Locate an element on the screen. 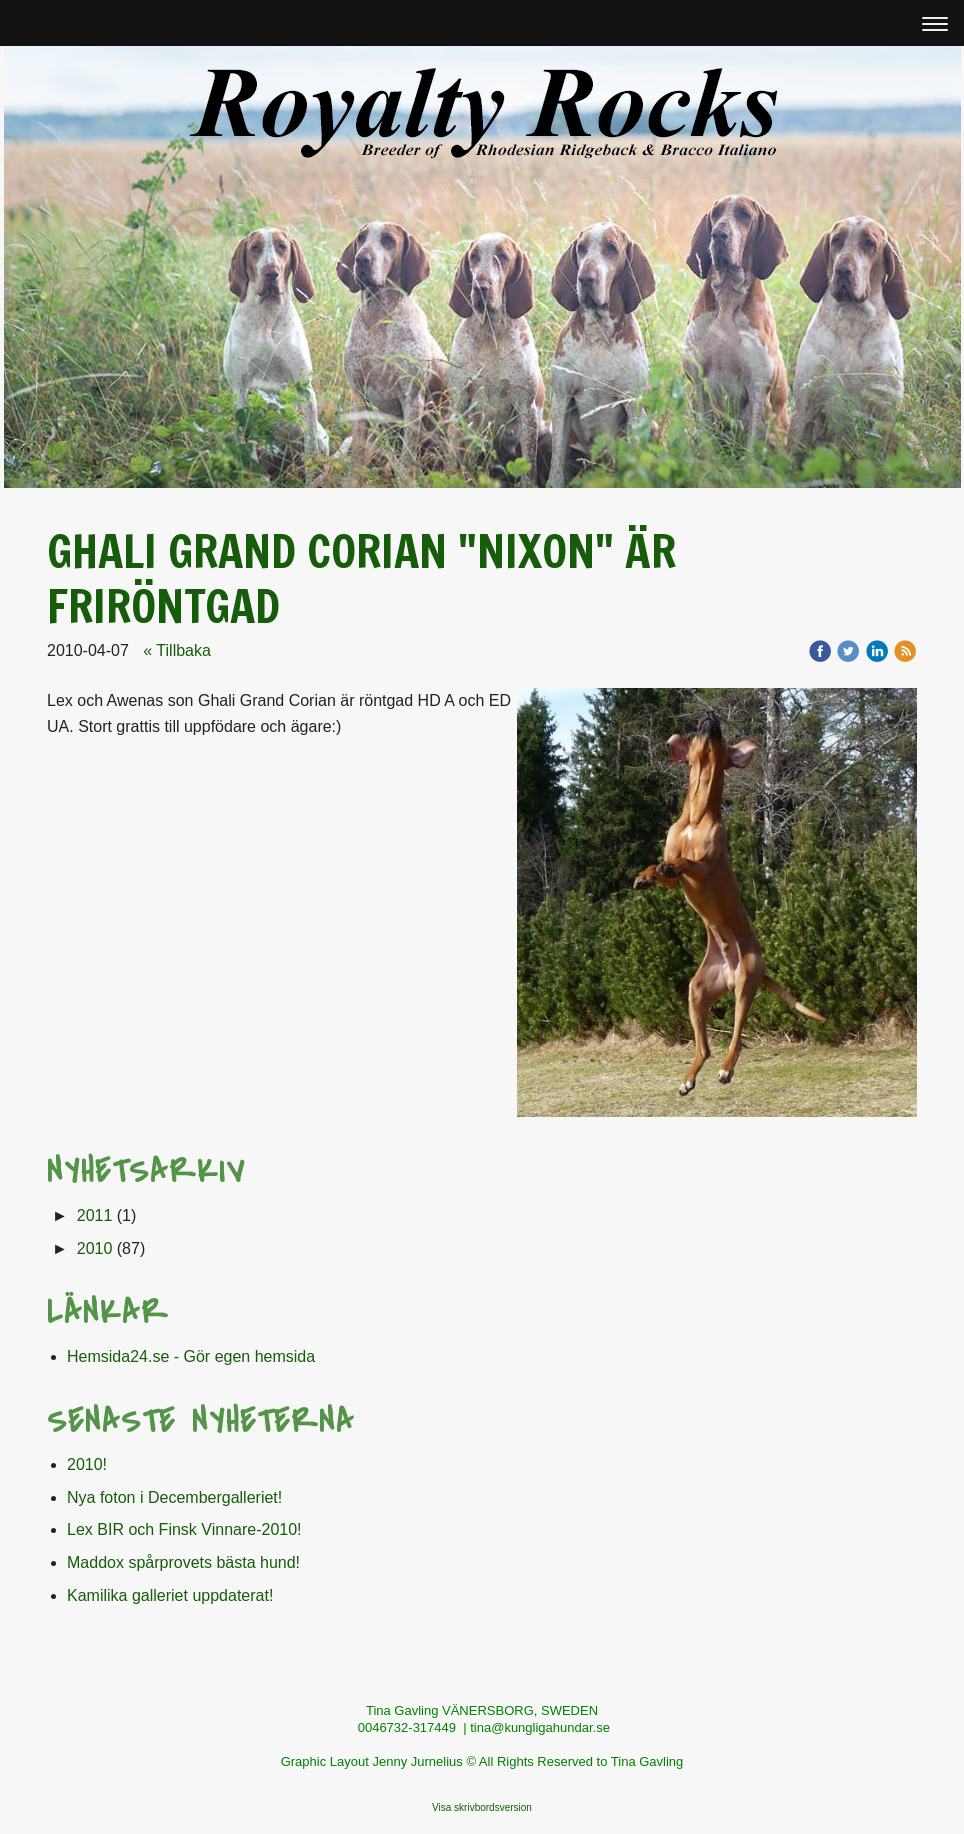 Image resolution: width=964 pixels, height=1834 pixels. 2010 is located at coordinates (95, 1248).